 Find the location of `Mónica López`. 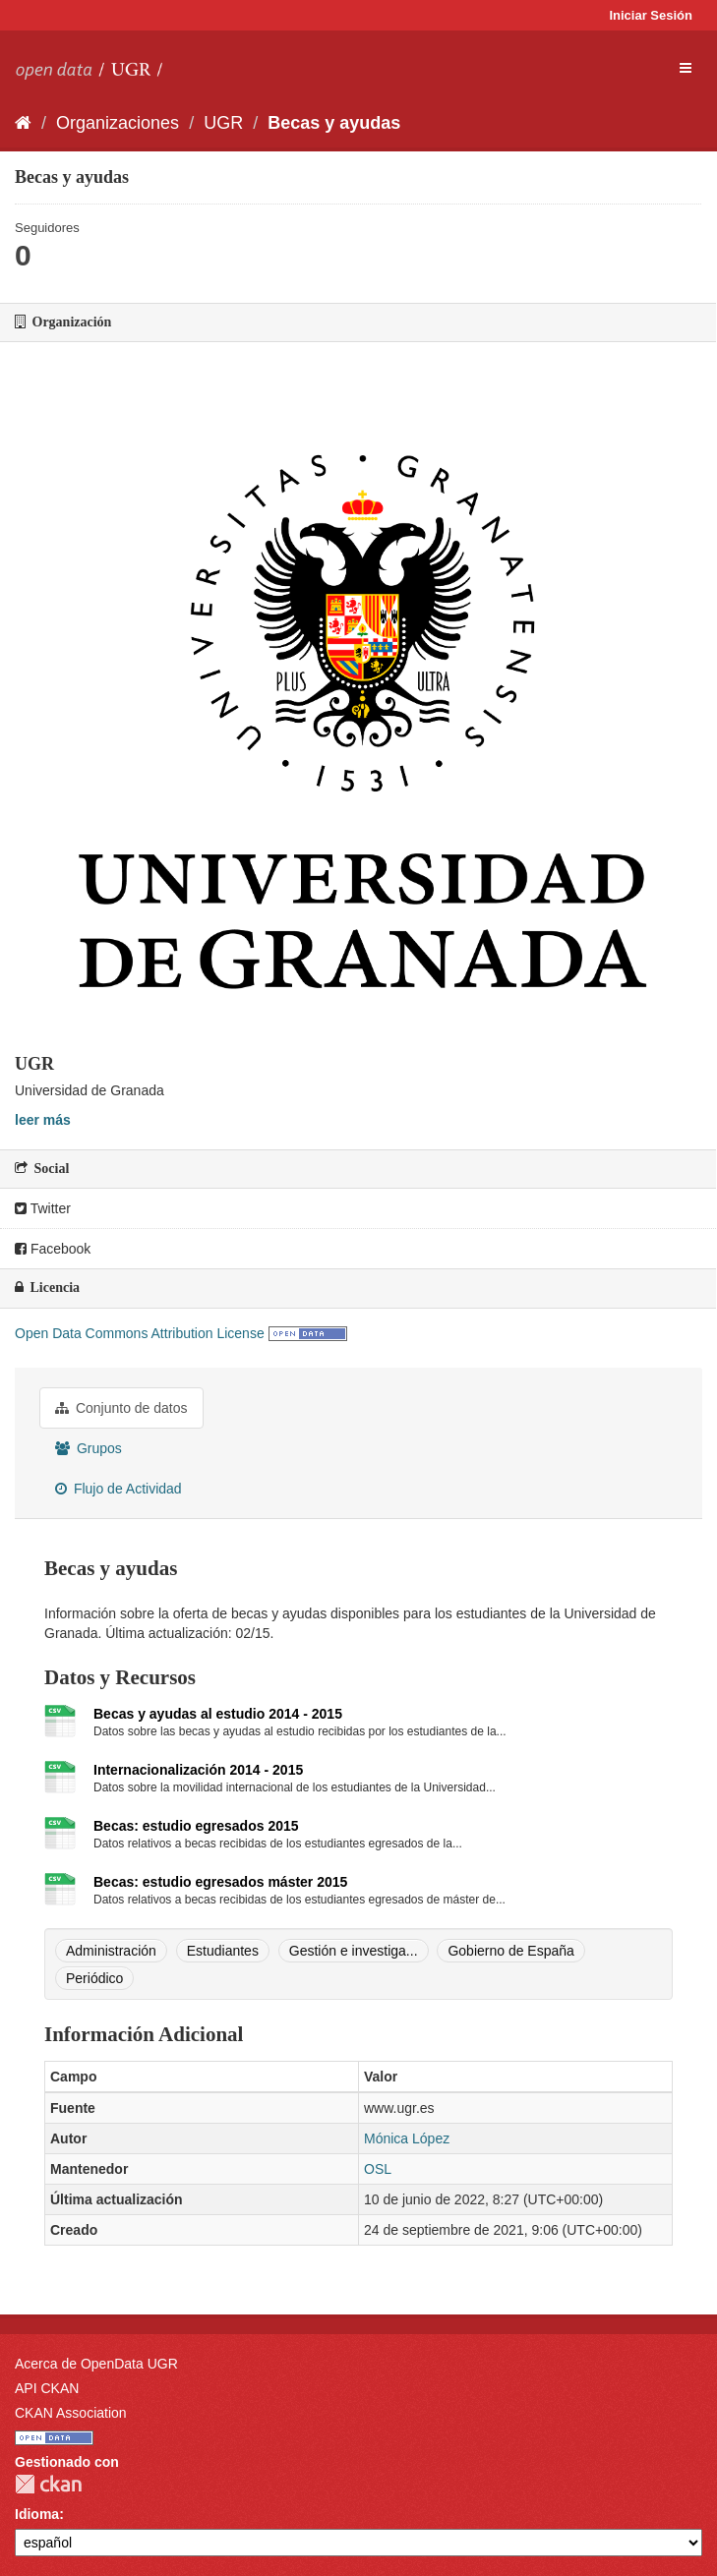

Mónica López is located at coordinates (406, 2138).